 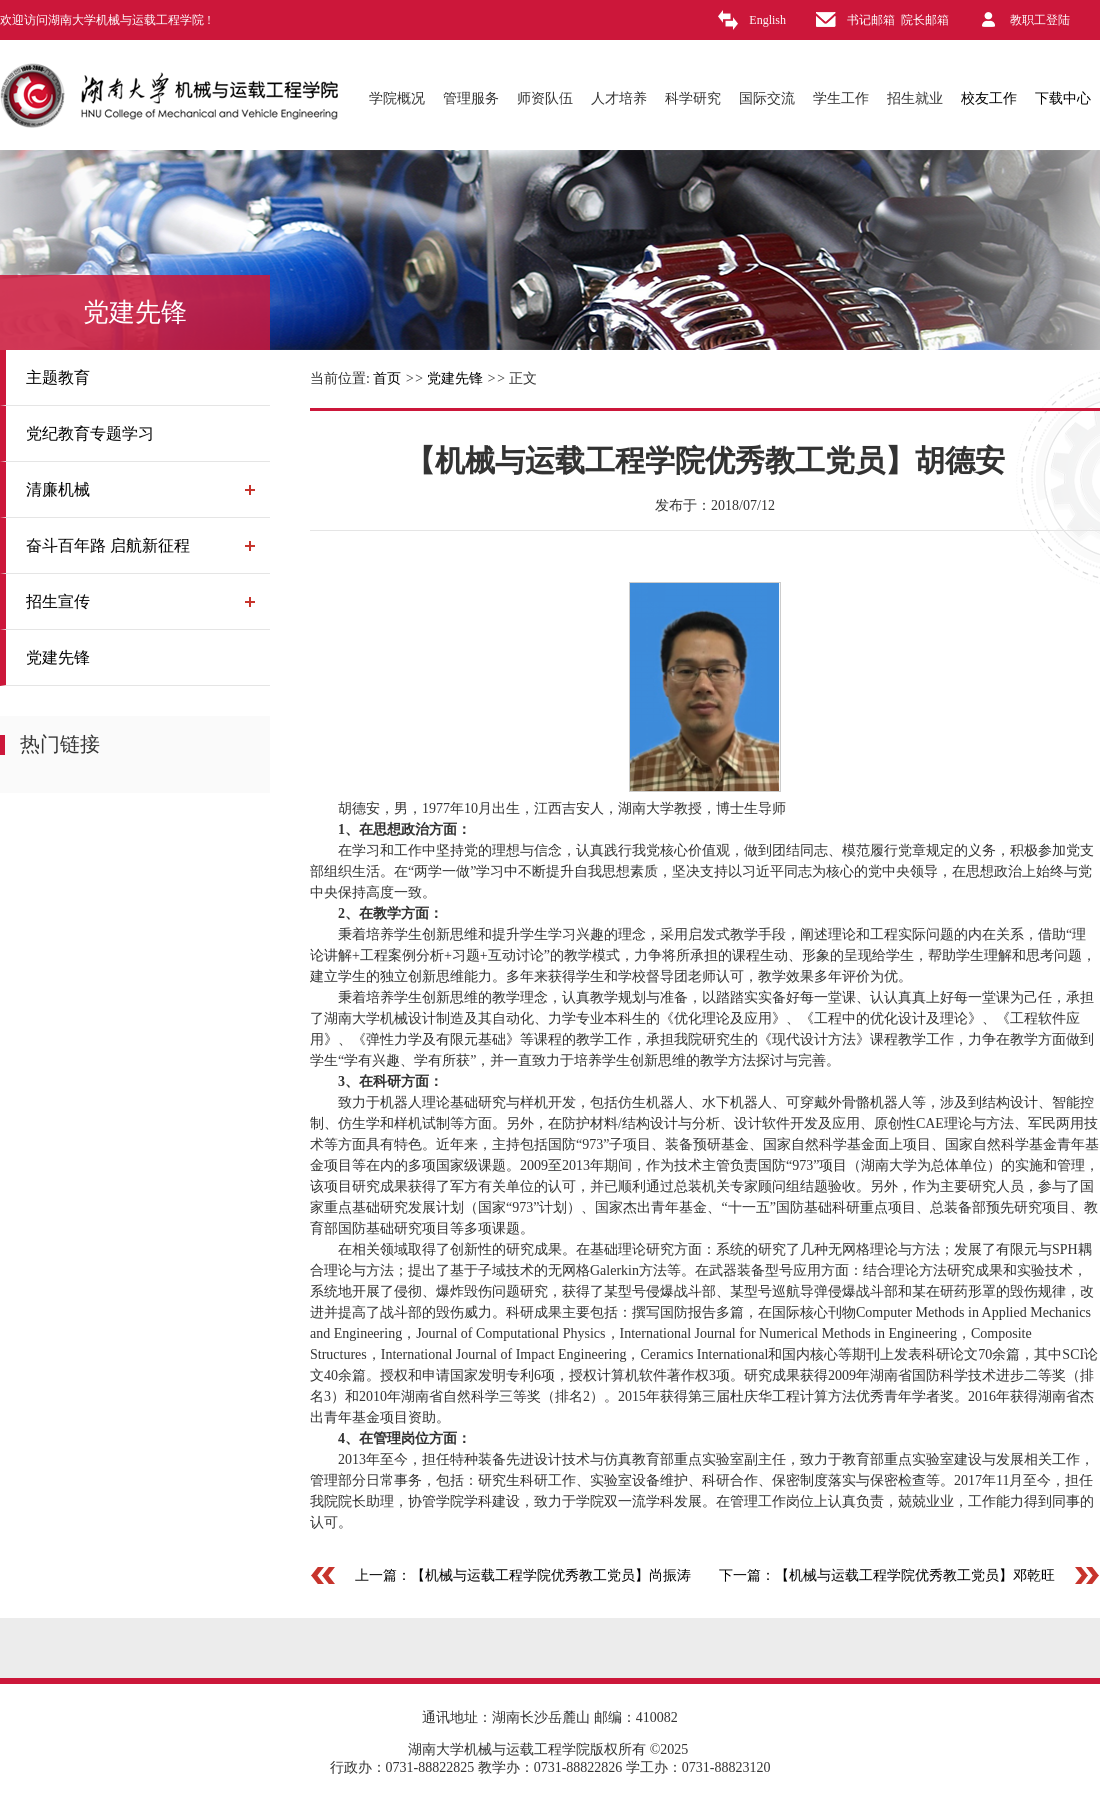 I want to click on 首页, so click(x=387, y=378).